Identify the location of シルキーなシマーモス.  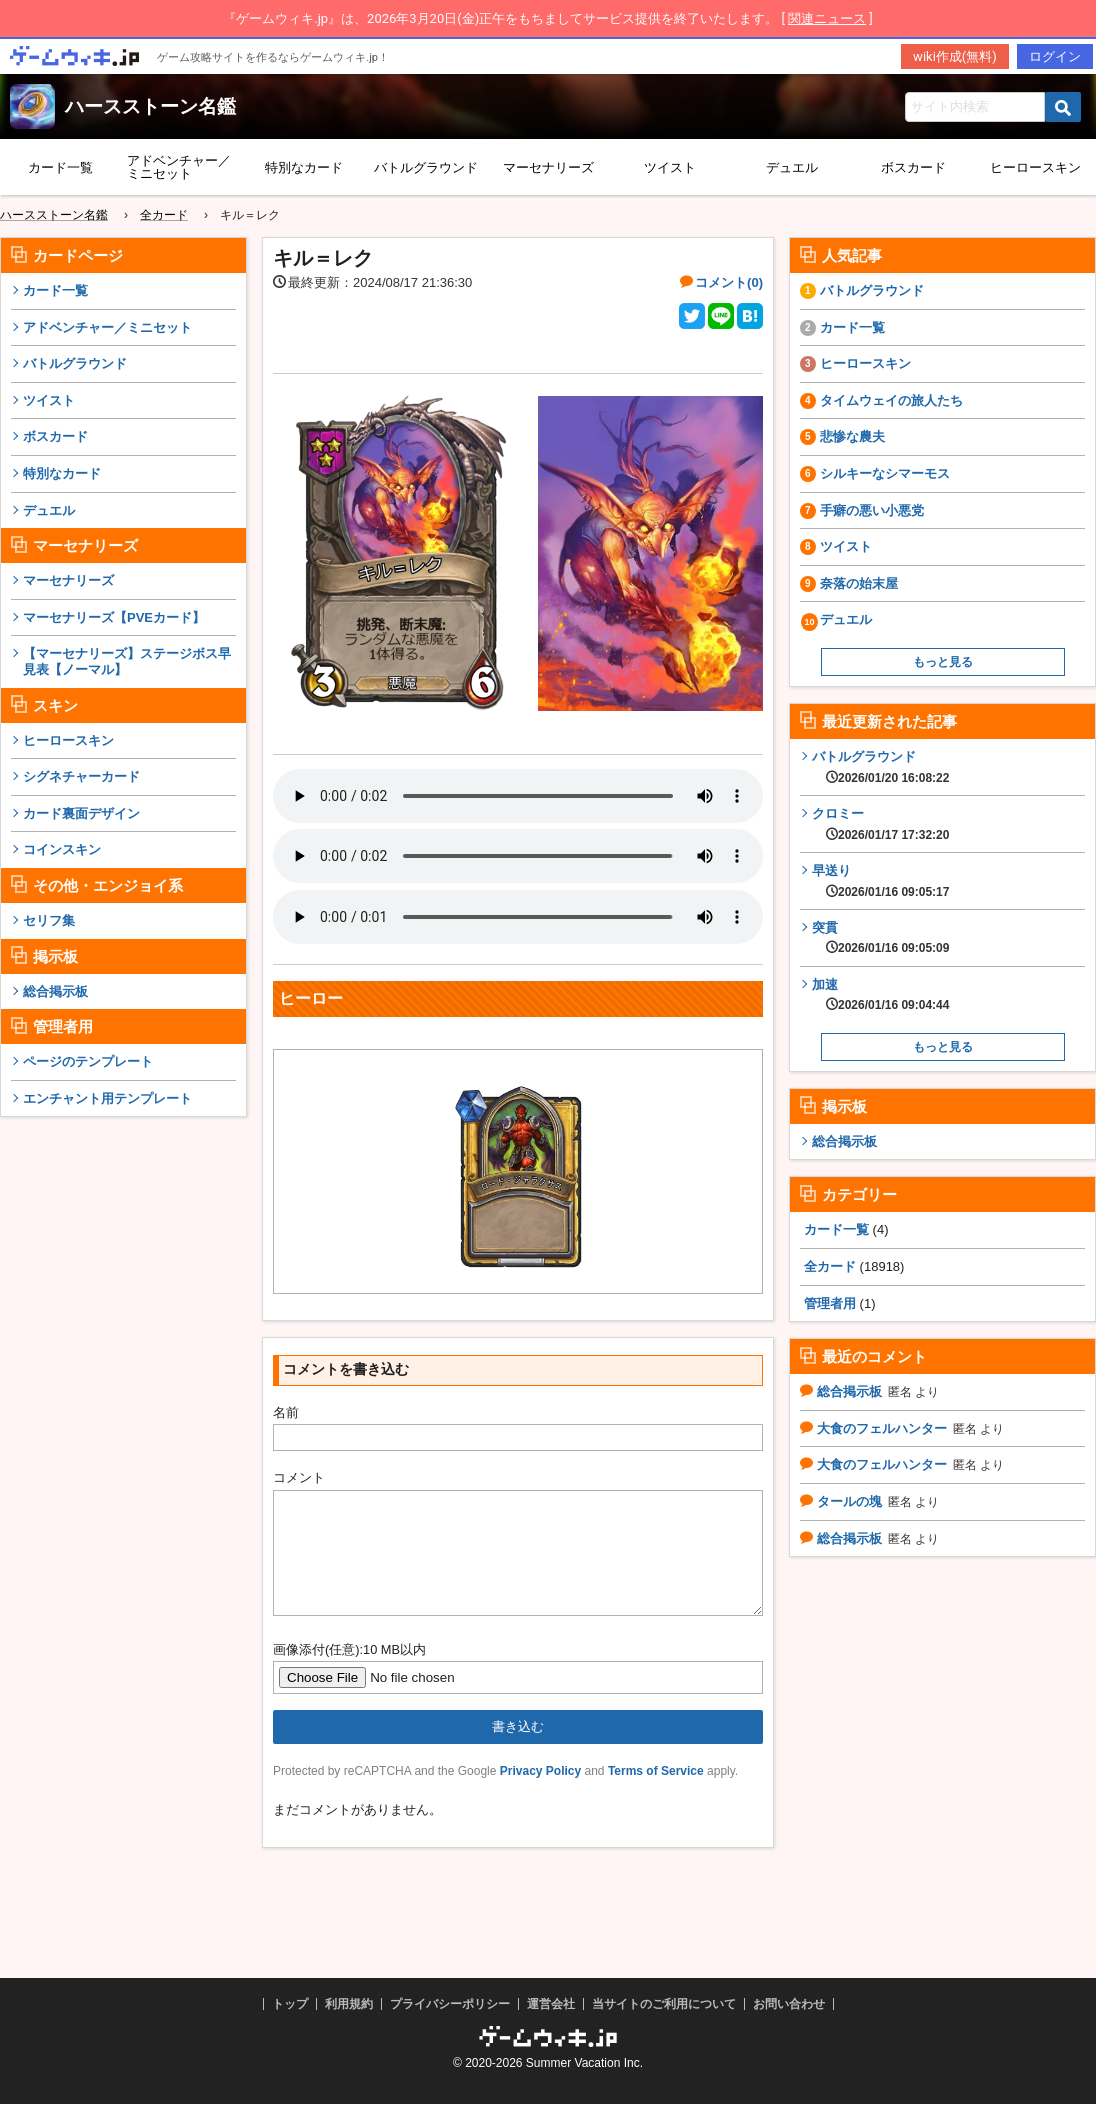
(885, 473).